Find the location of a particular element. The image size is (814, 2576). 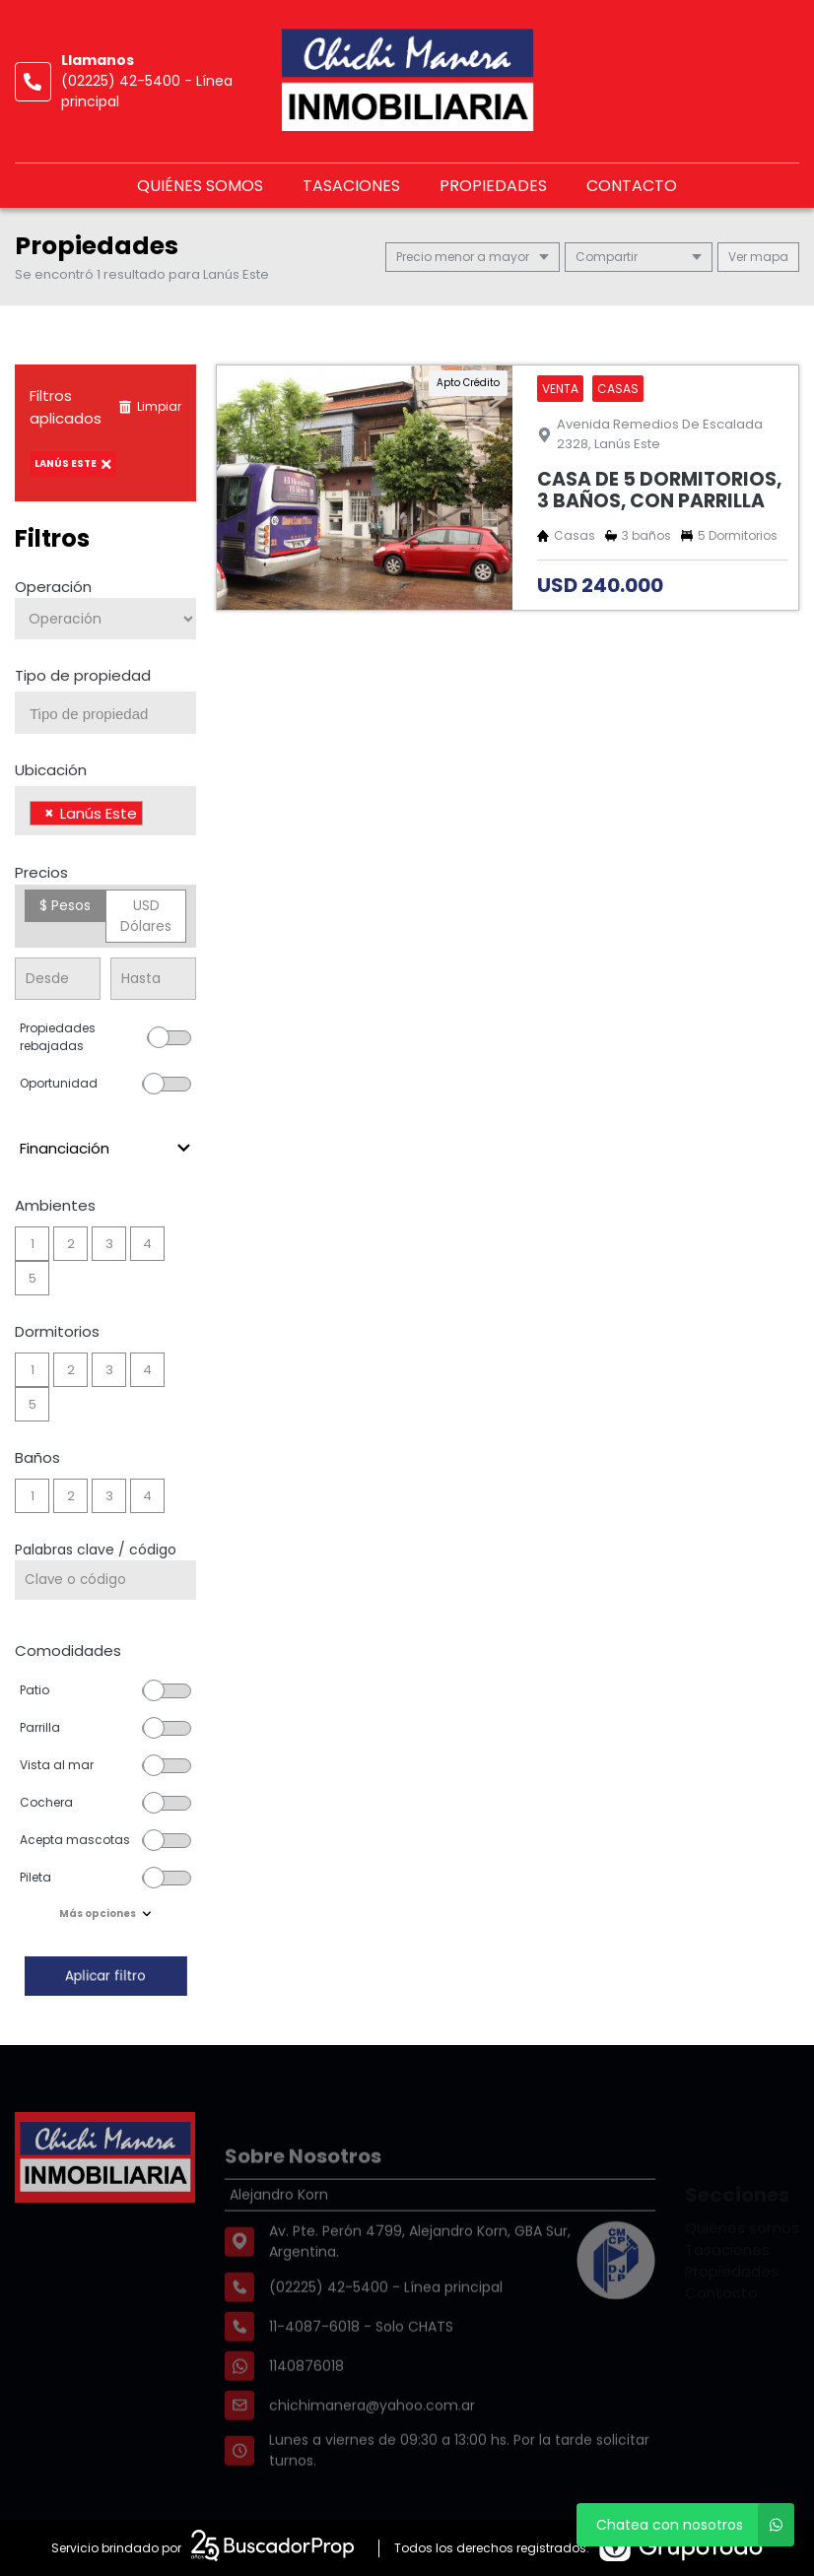

Tipo de propiedad is located at coordinates (83, 675).